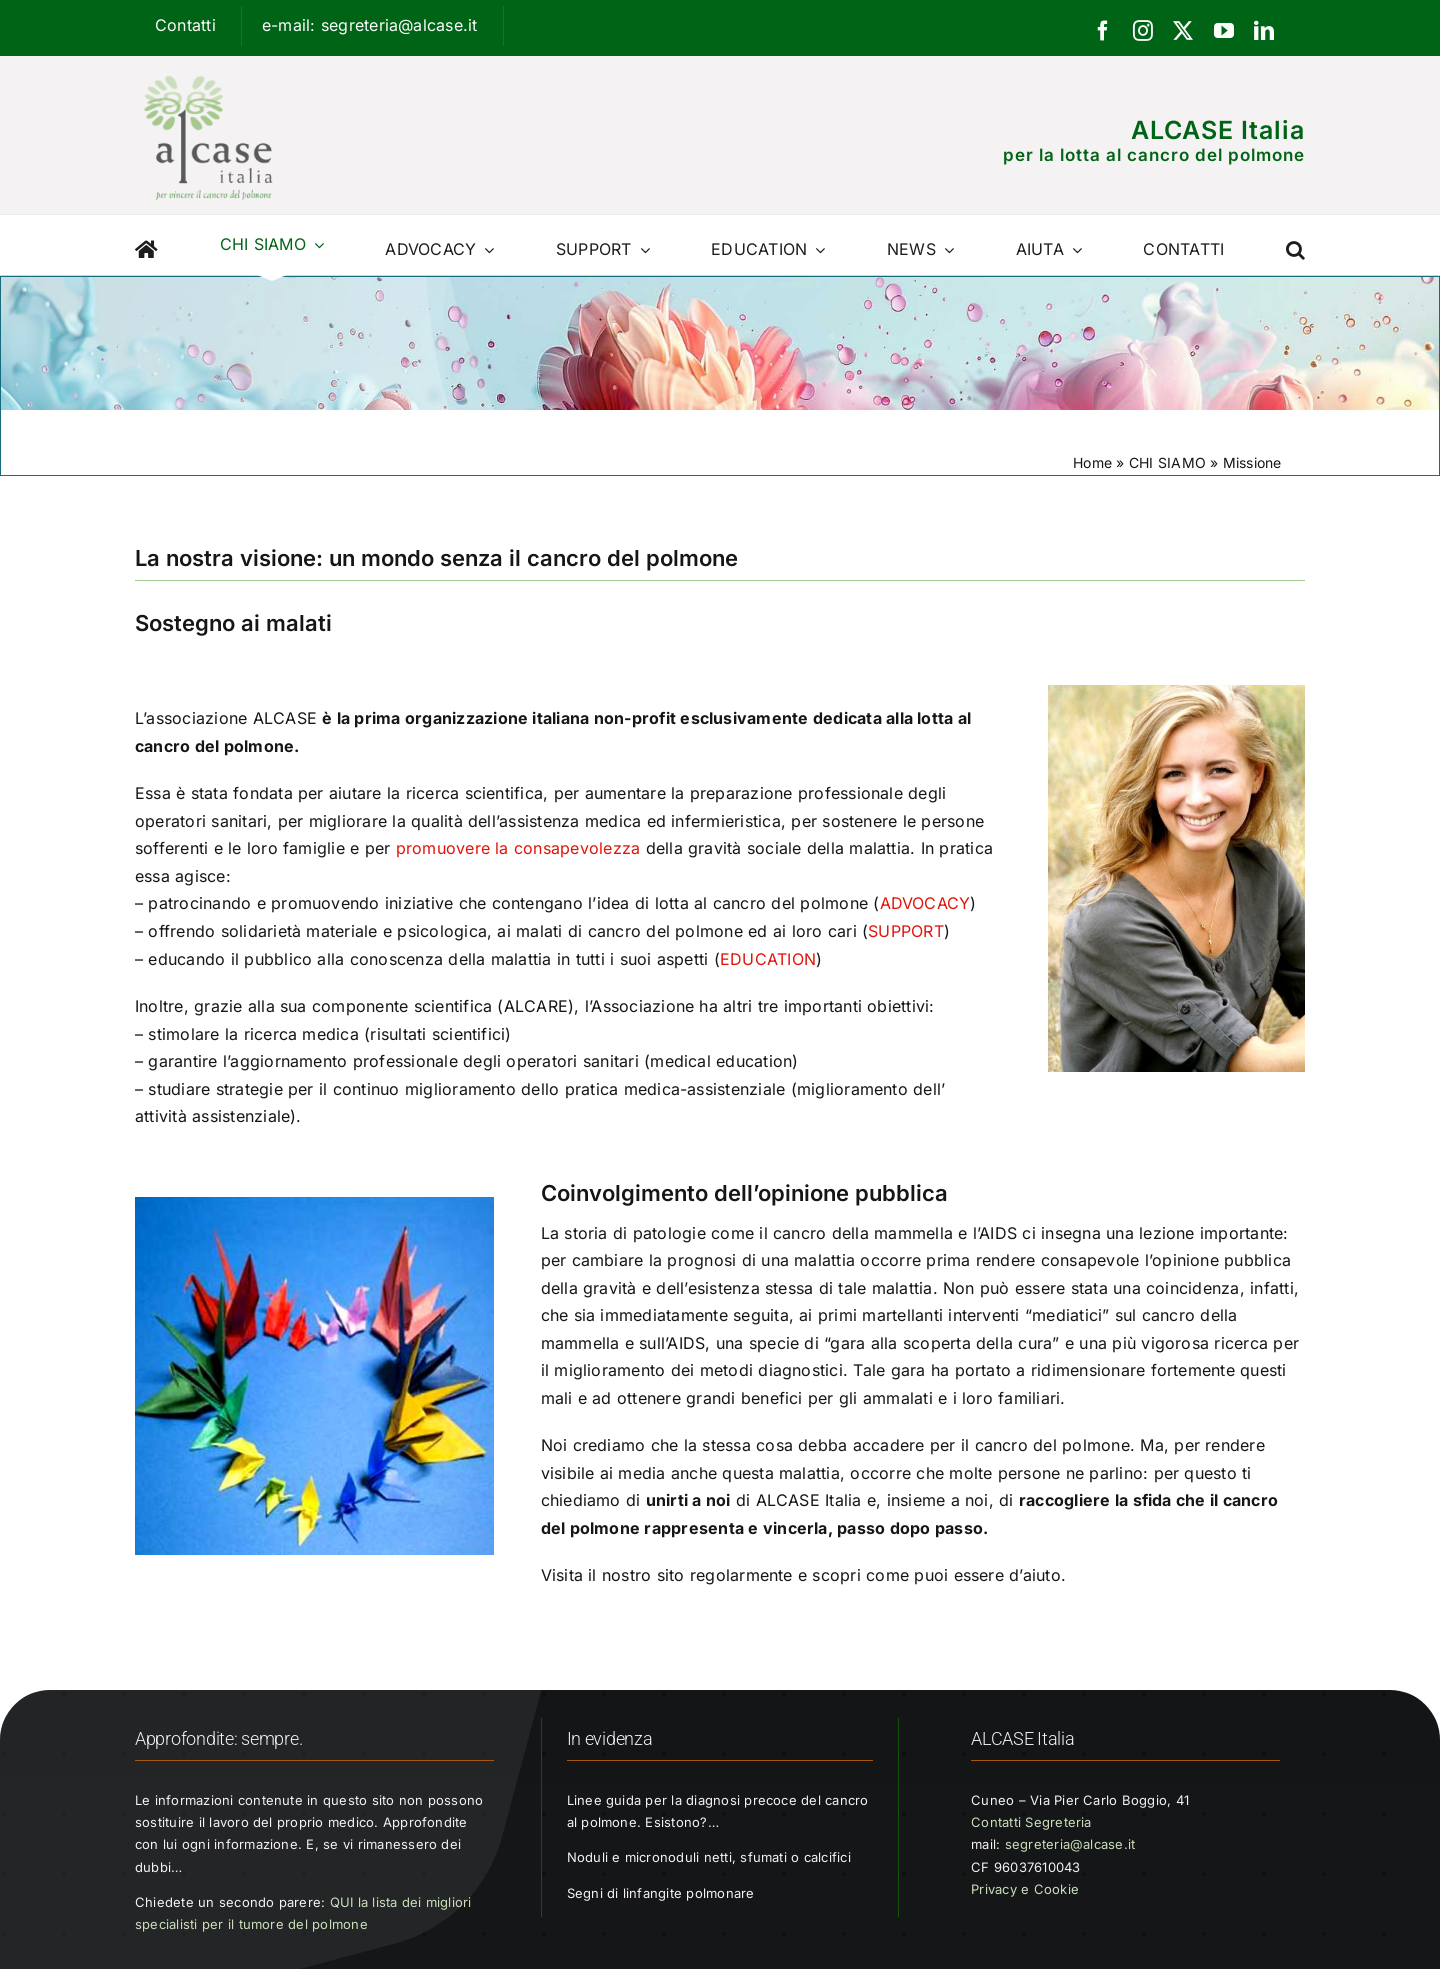 The width and height of the screenshot is (1440, 1969). Describe the element at coordinates (1224, 31) in the screenshot. I see `[youtube]` at that location.